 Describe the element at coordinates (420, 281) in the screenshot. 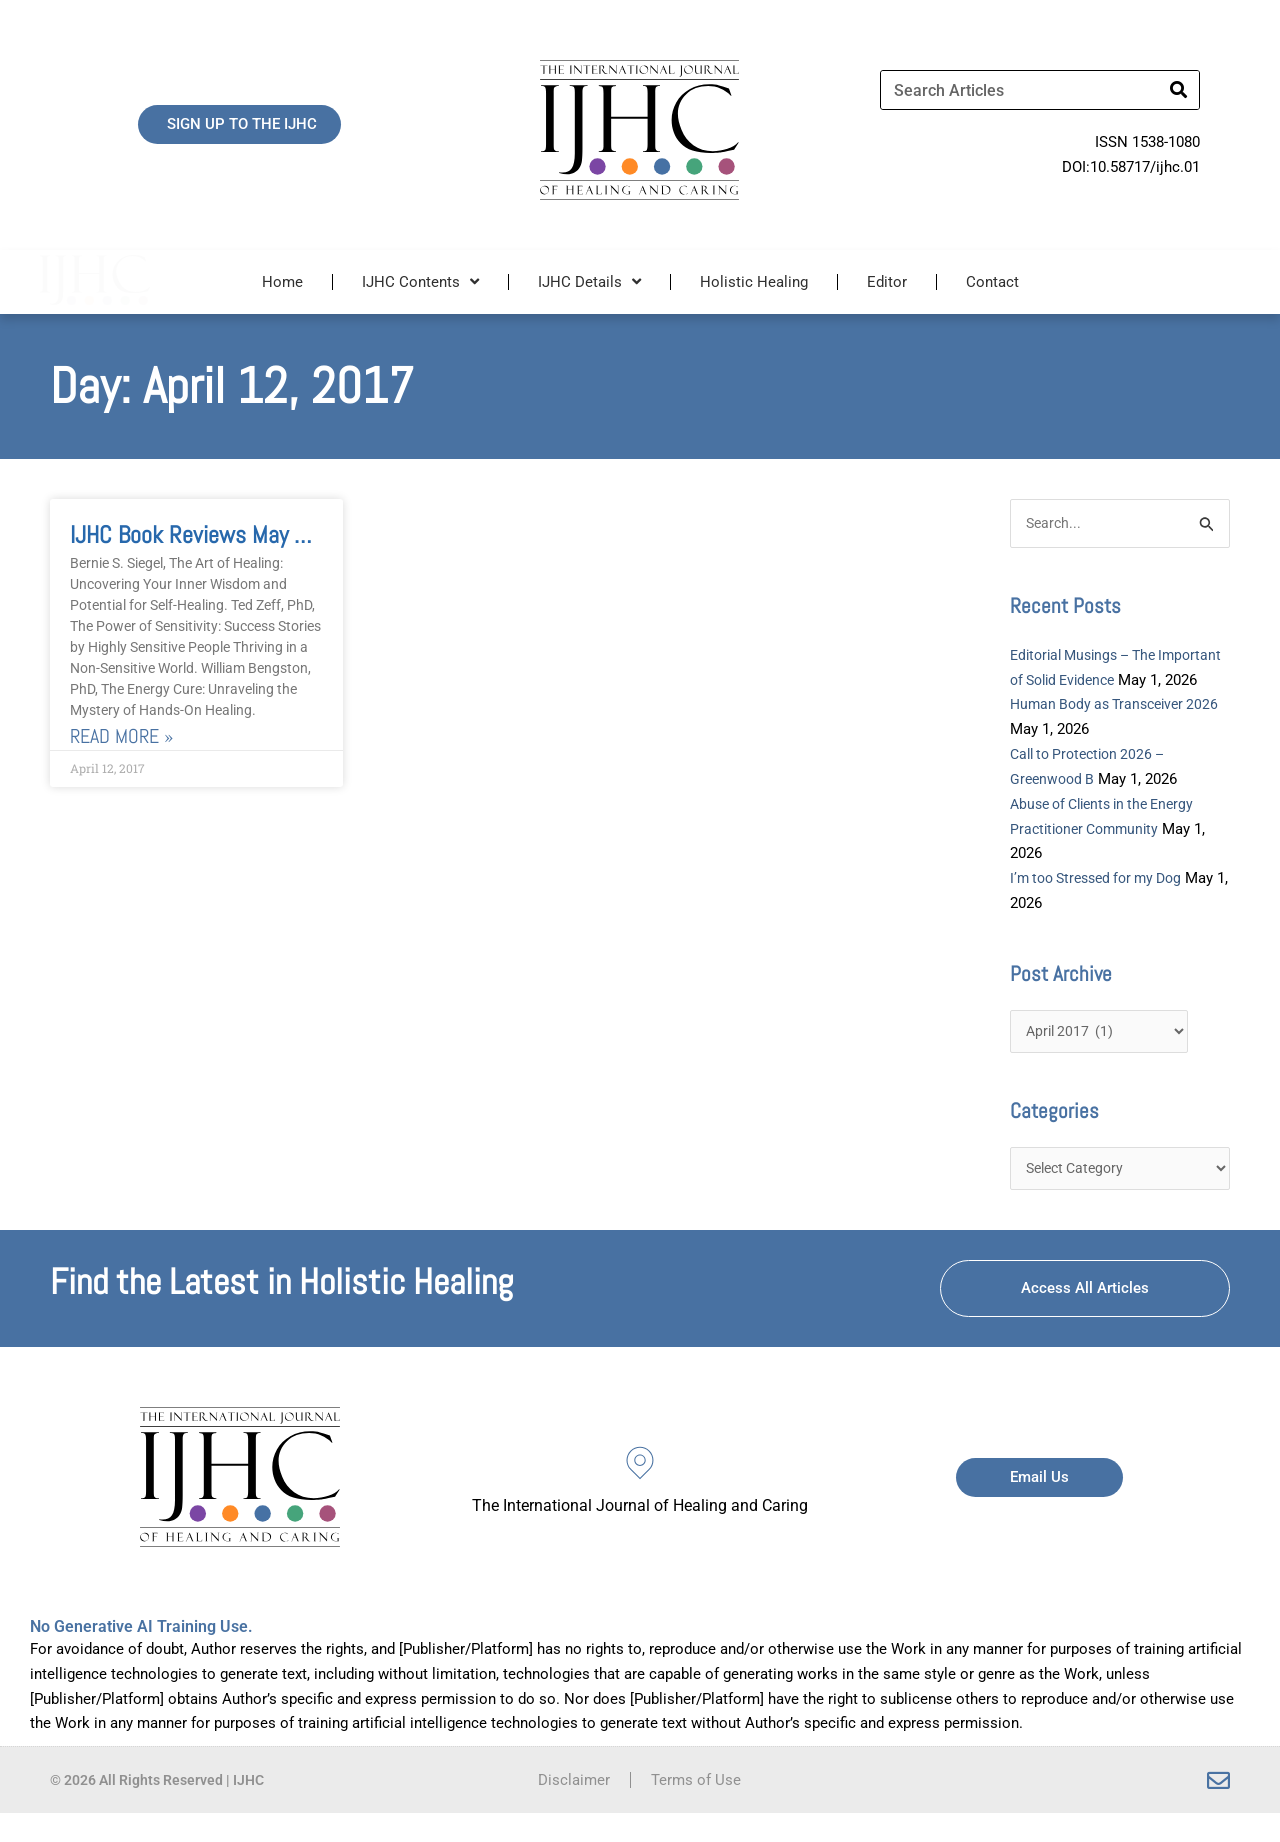

I see `IJHC Contents` at that location.